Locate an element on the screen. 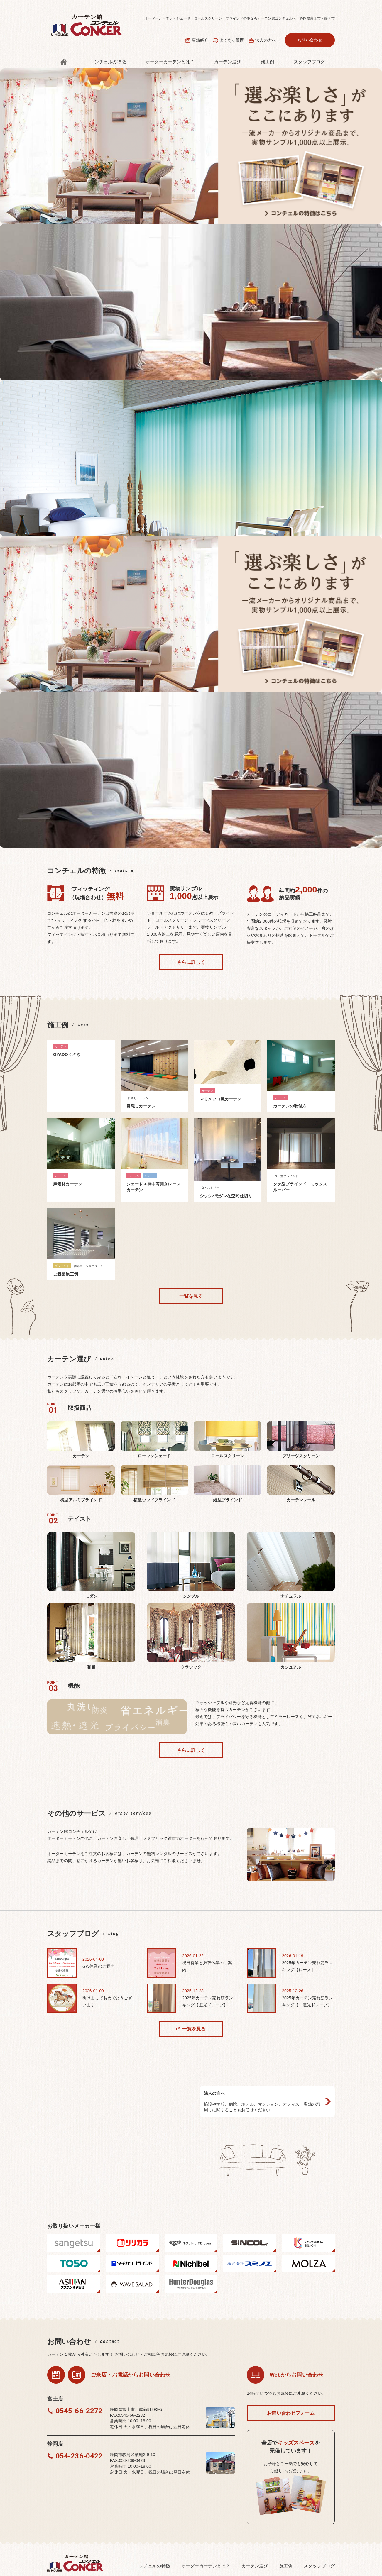  お問い合わせ is located at coordinates (310, 40).